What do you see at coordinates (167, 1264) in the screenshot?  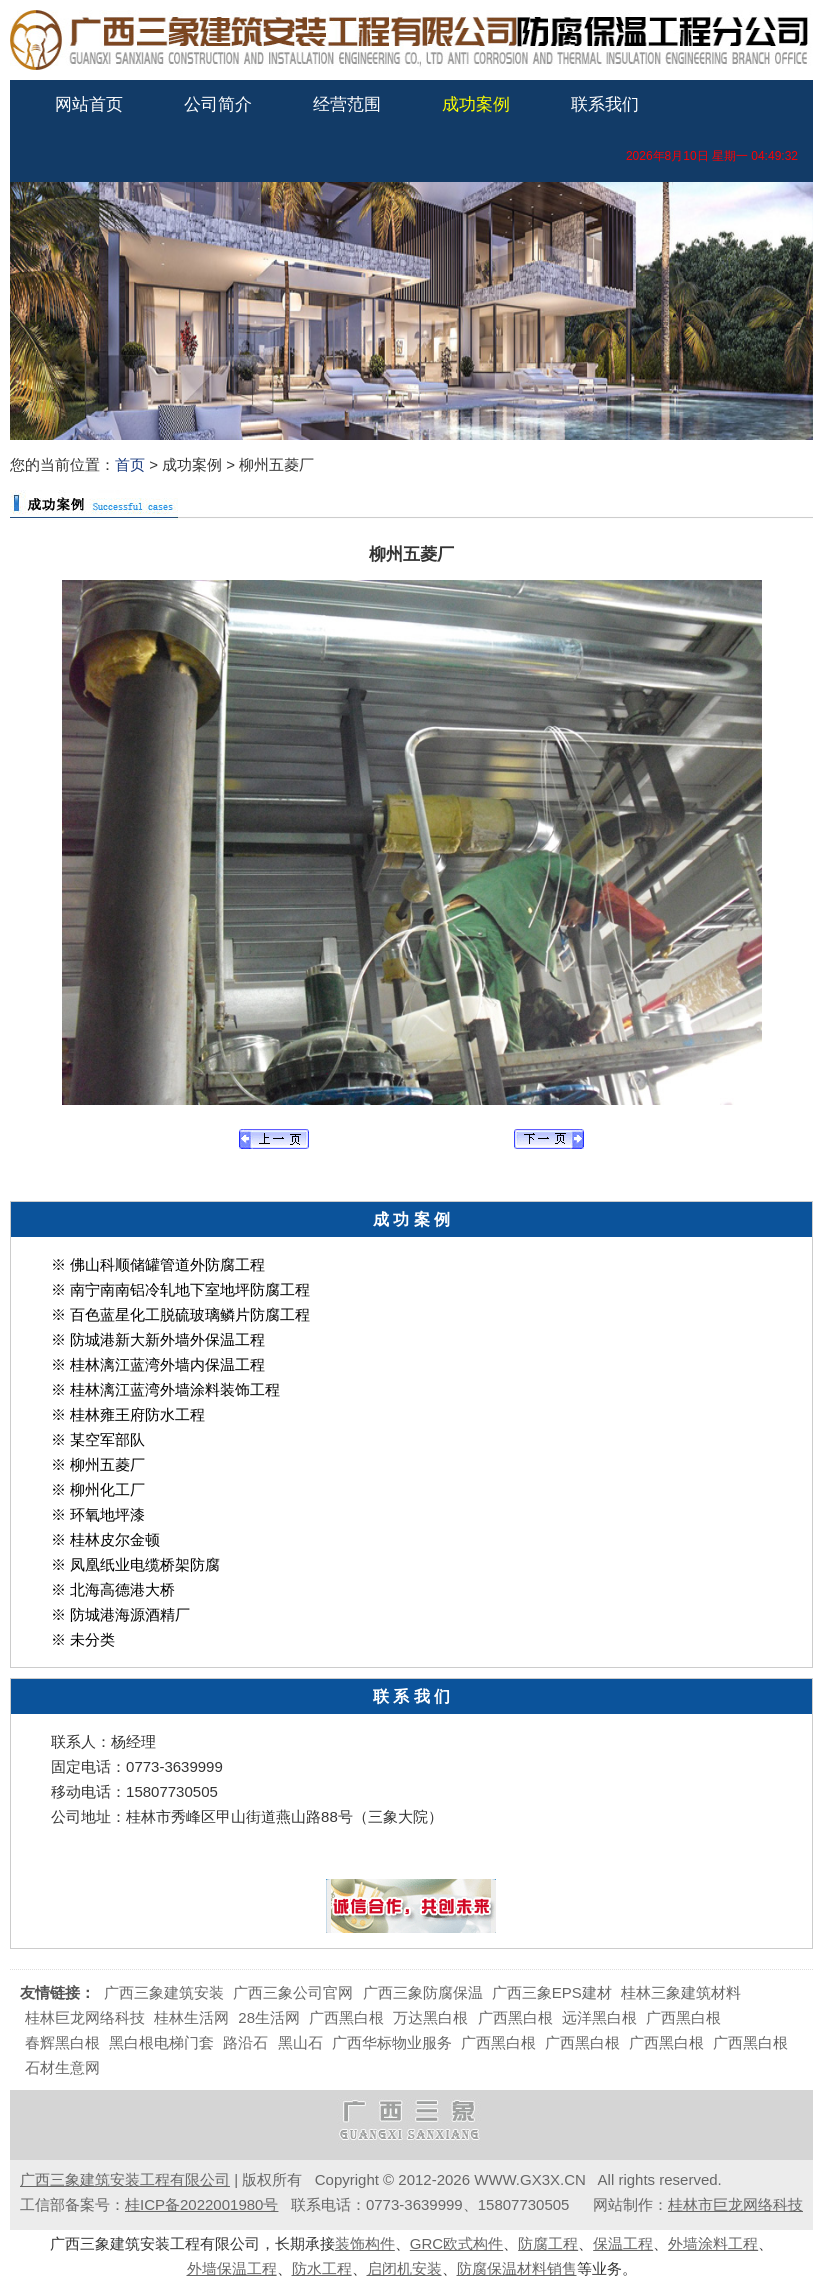 I see `佛山科顺储罐管道外防腐工程` at bounding box center [167, 1264].